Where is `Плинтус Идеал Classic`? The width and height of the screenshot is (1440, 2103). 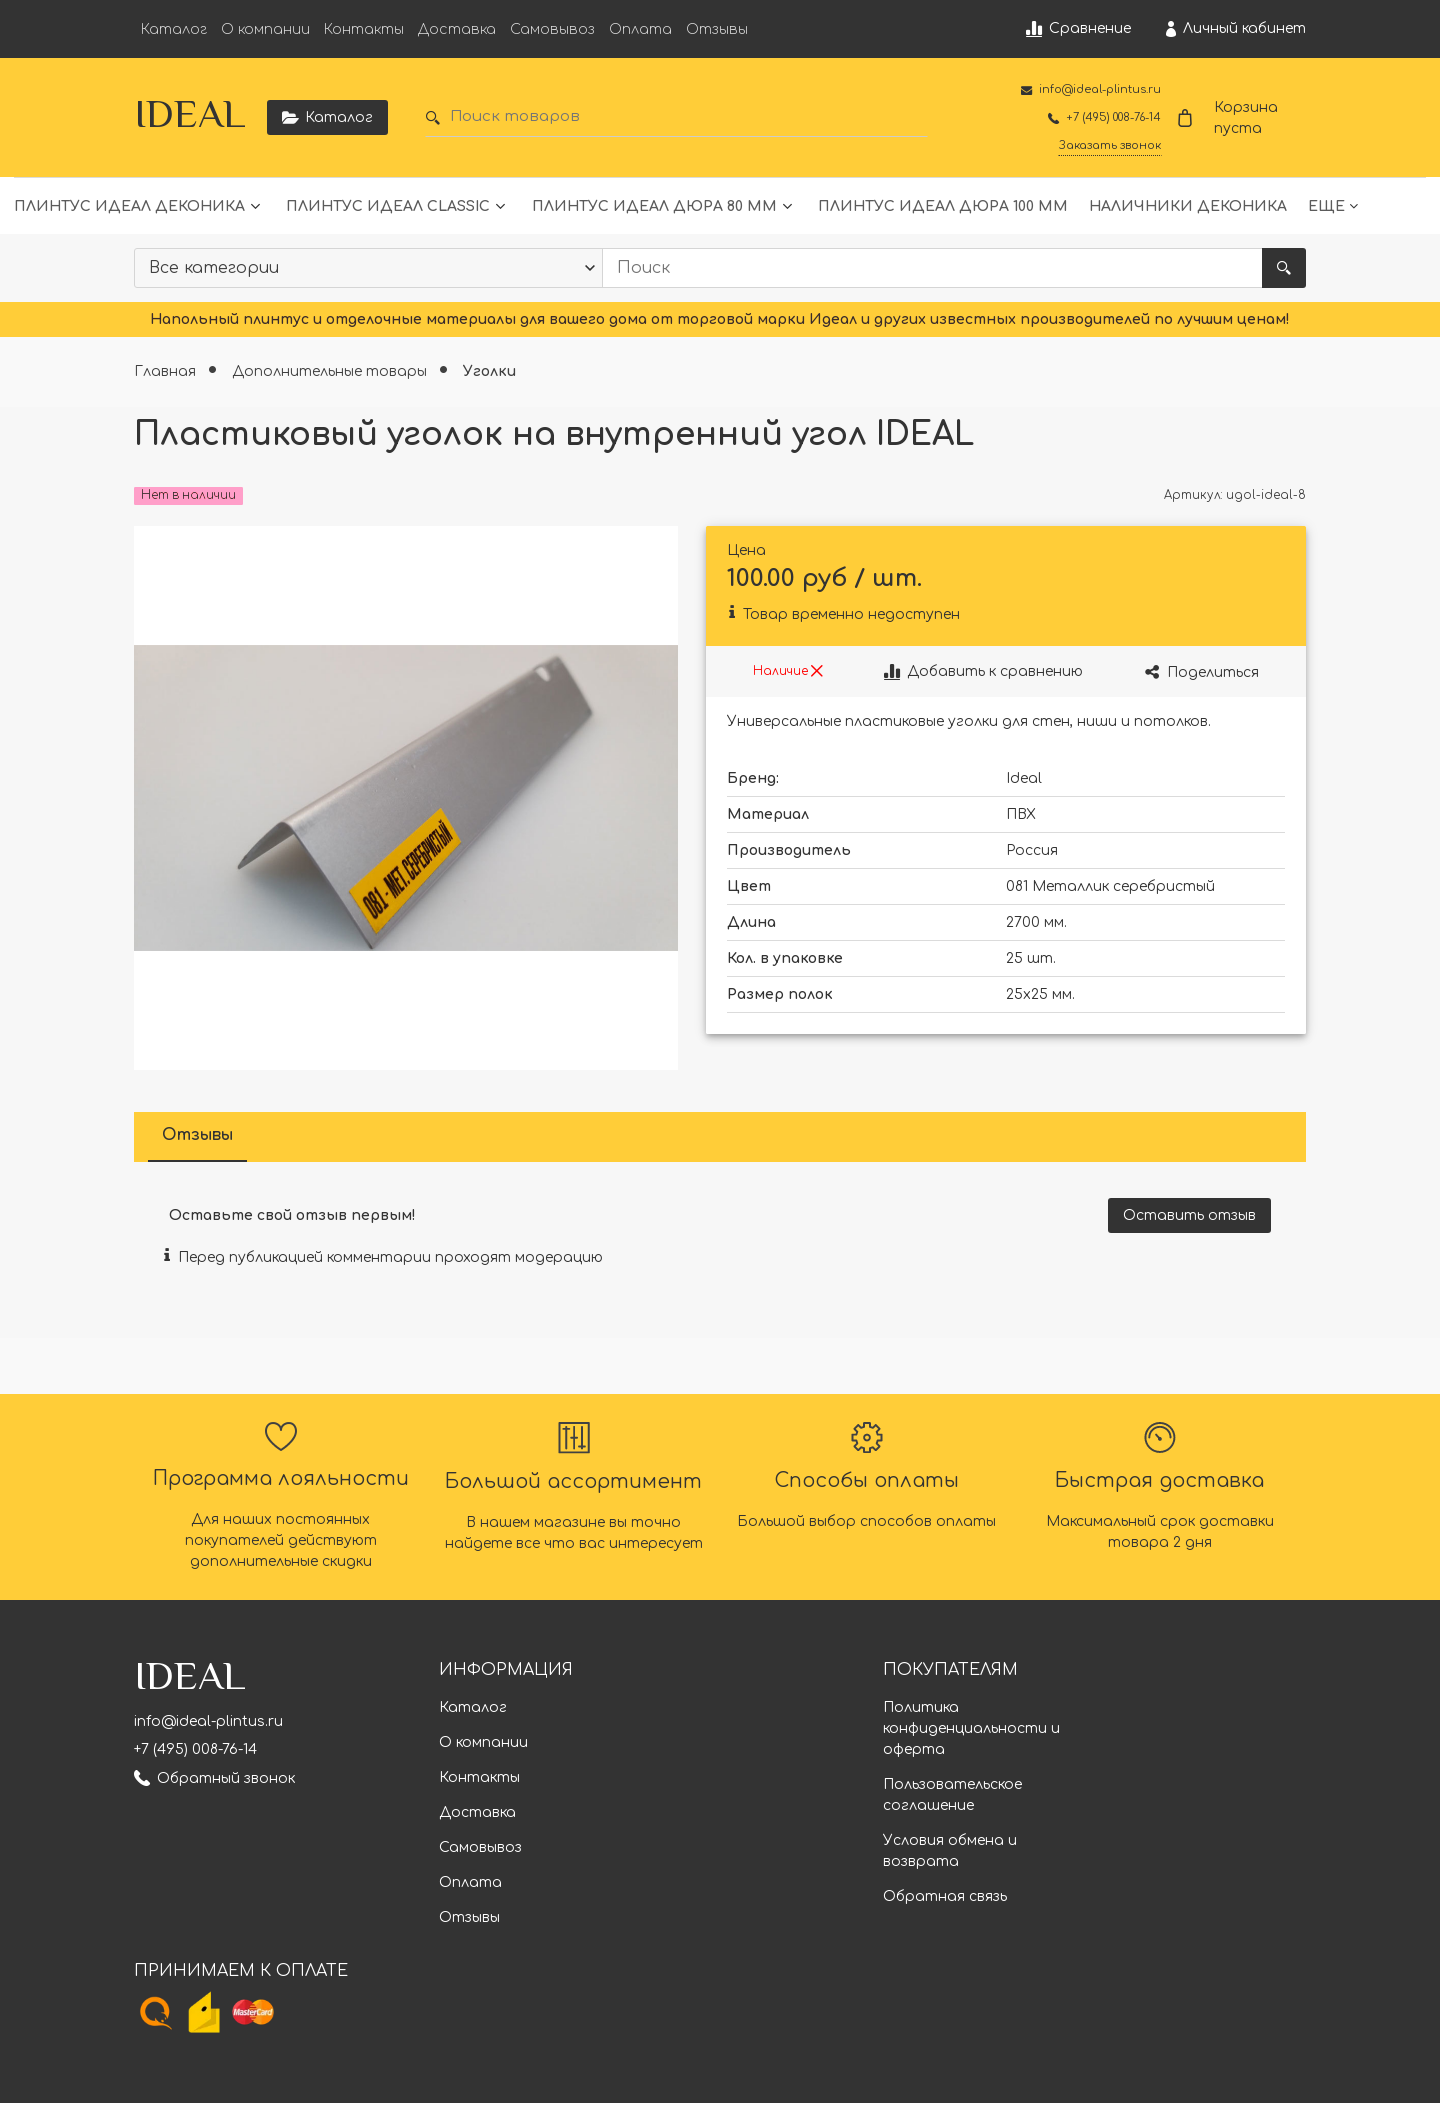 Плинтус Идеал Classic is located at coordinates (388, 206).